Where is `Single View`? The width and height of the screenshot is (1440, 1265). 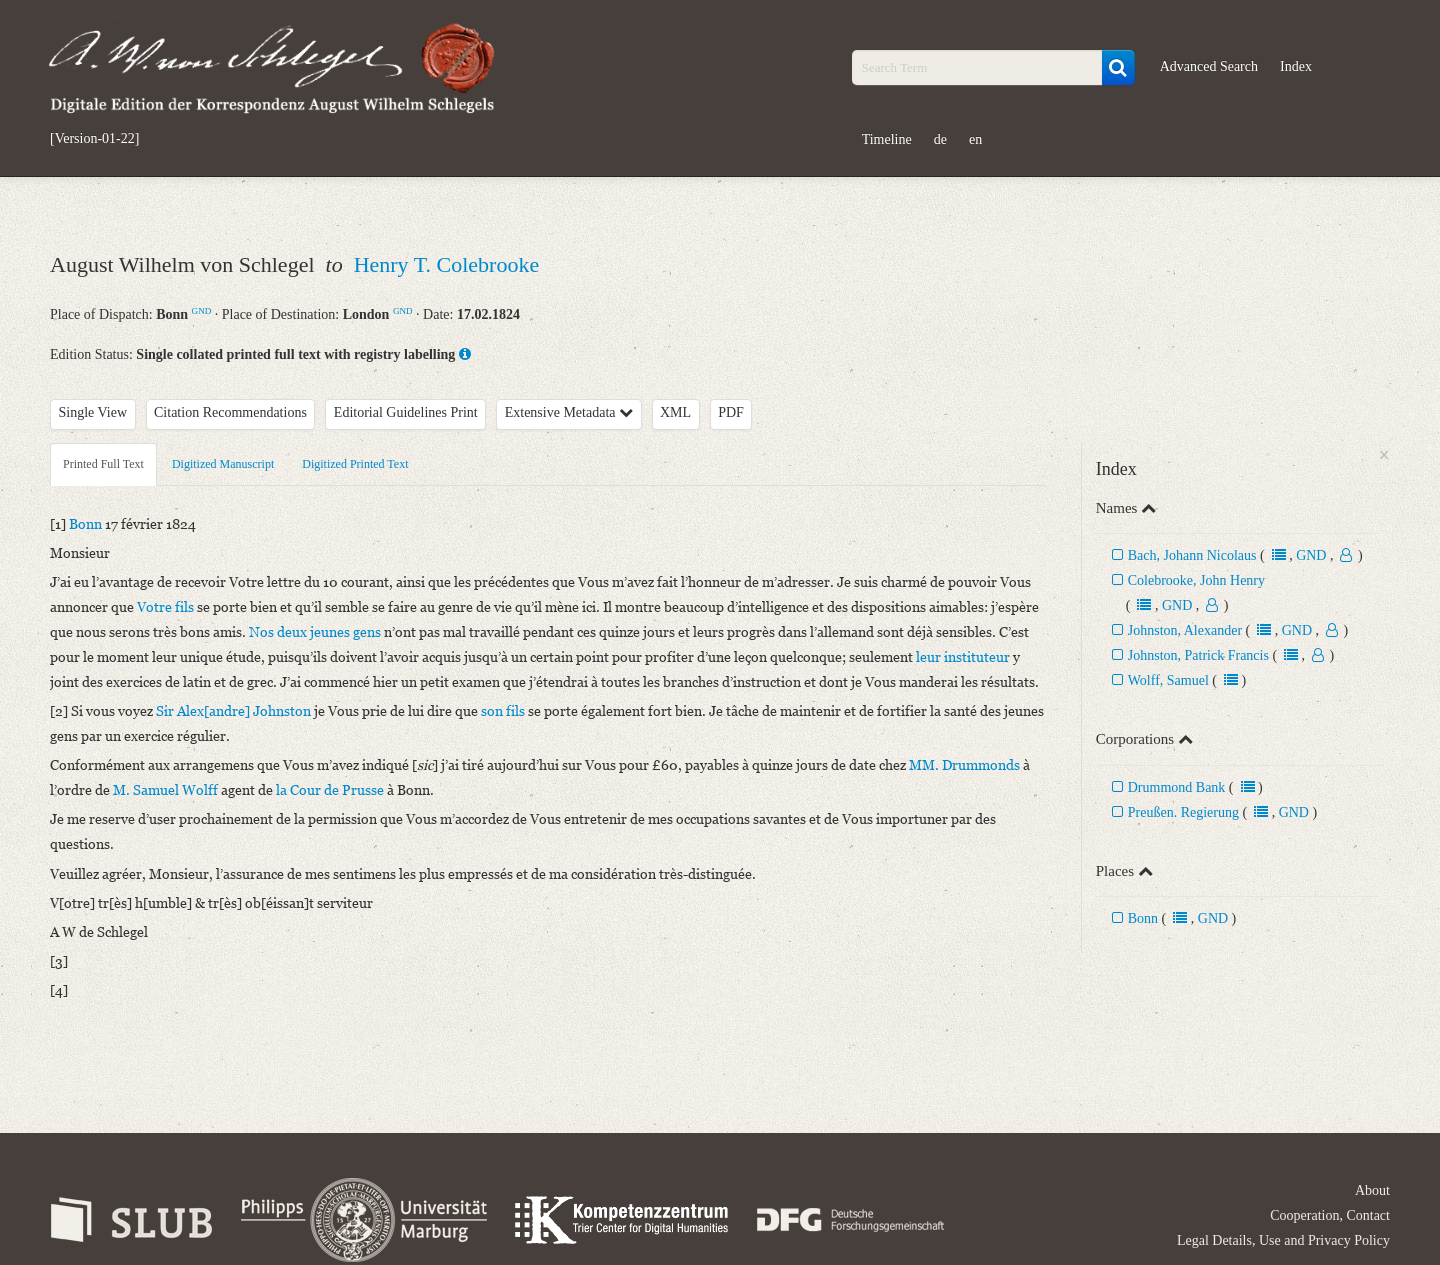 Single View is located at coordinates (93, 412).